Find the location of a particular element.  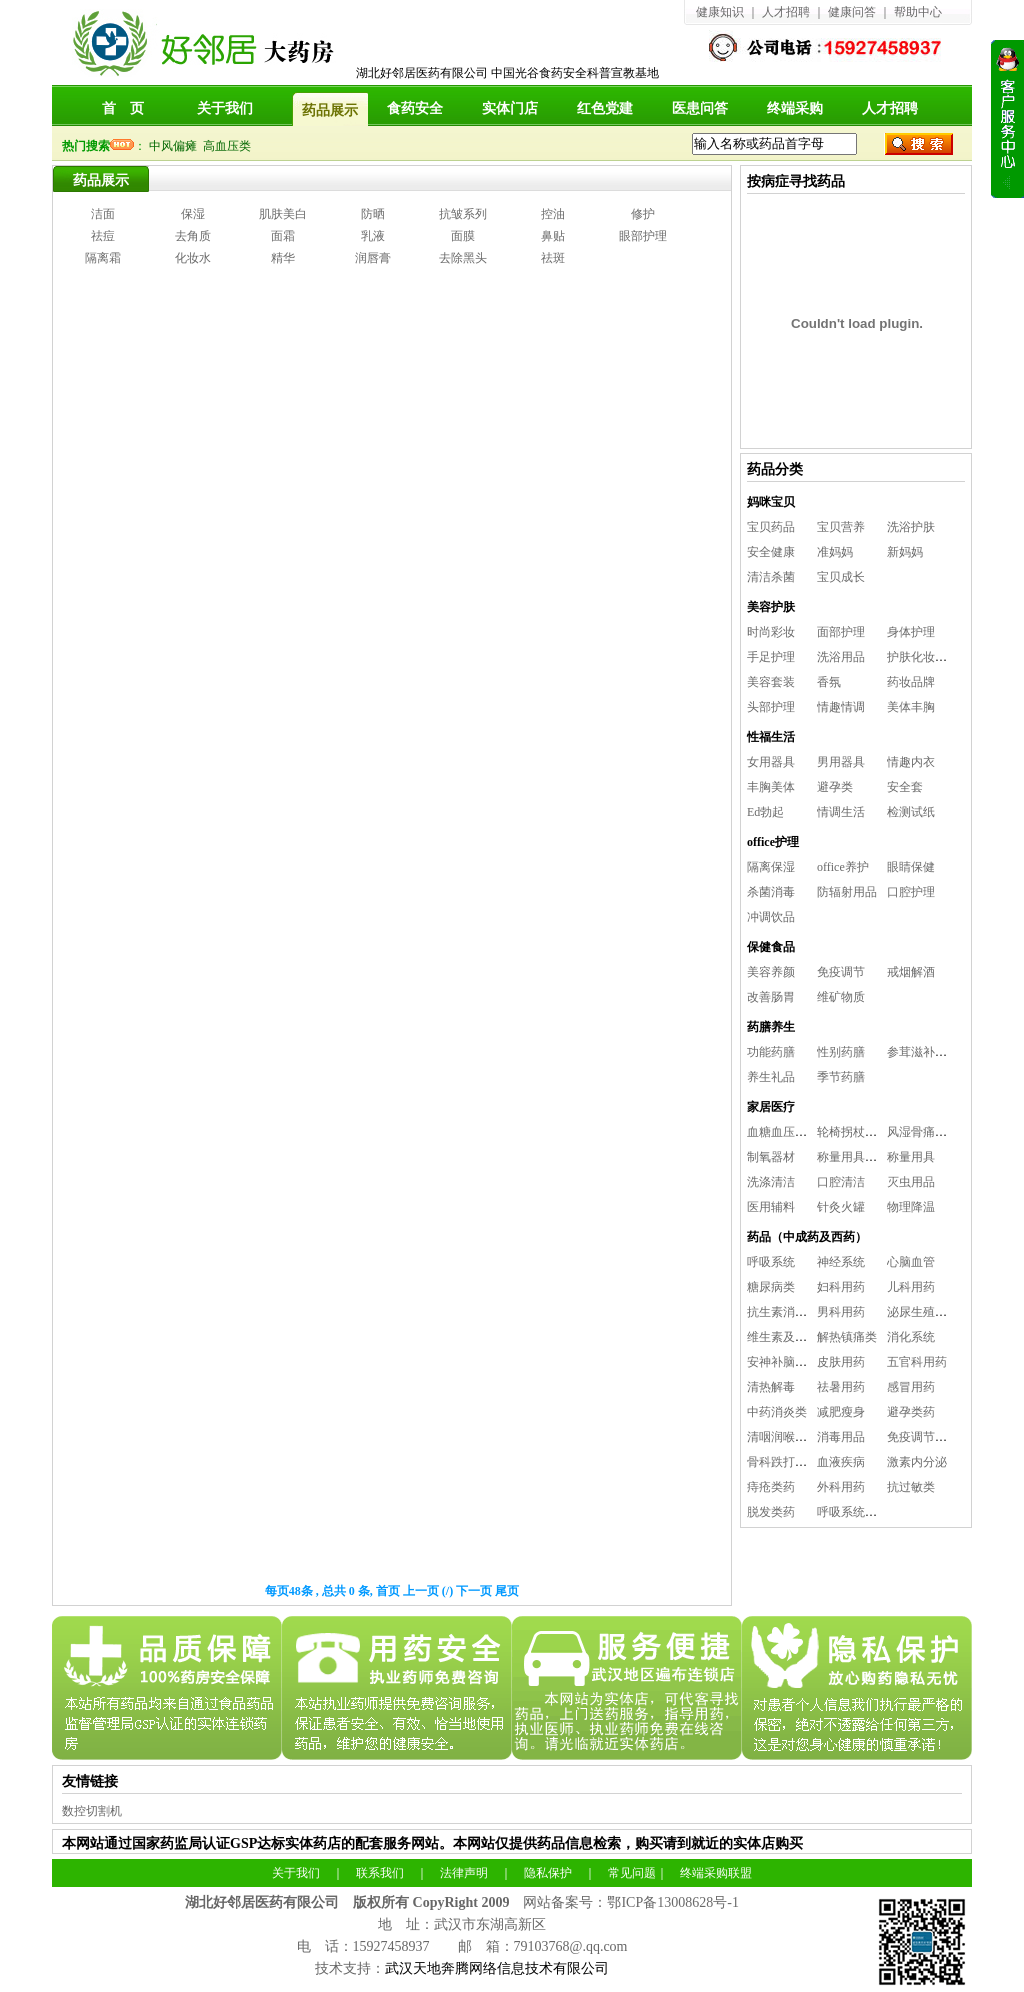

常见问题 is located at coordinates (632, 1873).